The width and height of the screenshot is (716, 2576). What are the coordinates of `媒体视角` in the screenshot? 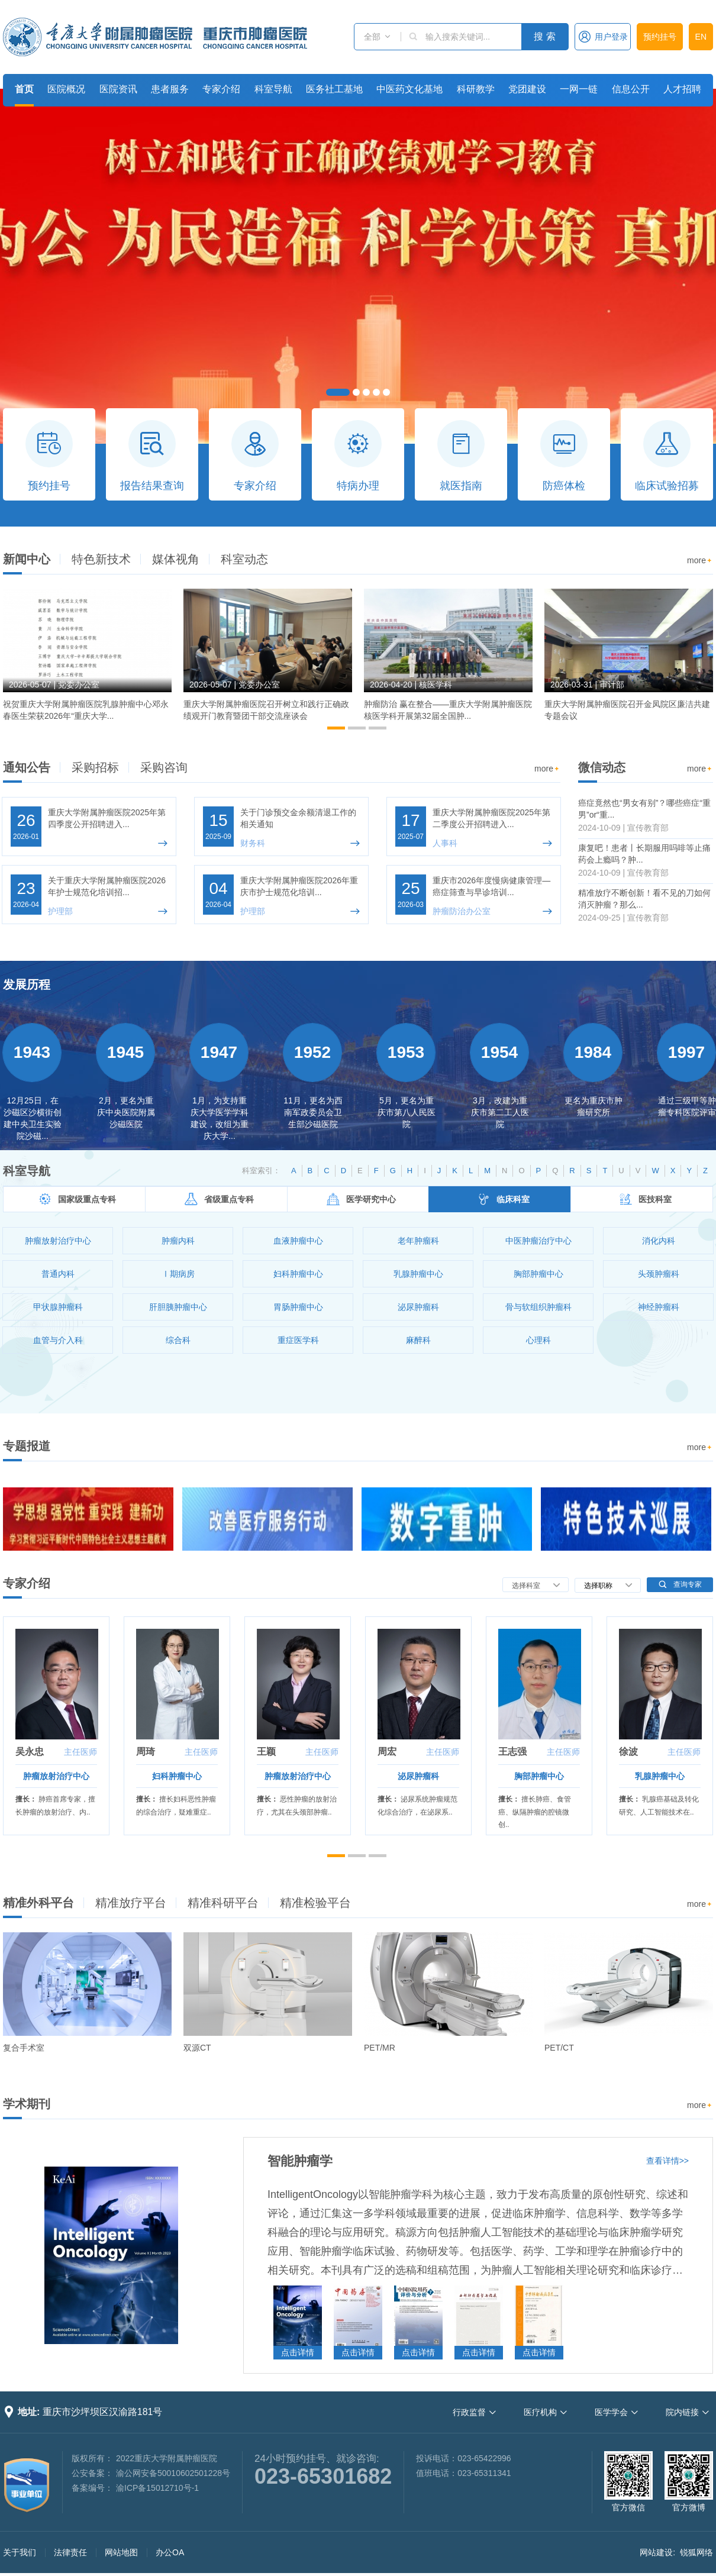 It's located at (175, 559).